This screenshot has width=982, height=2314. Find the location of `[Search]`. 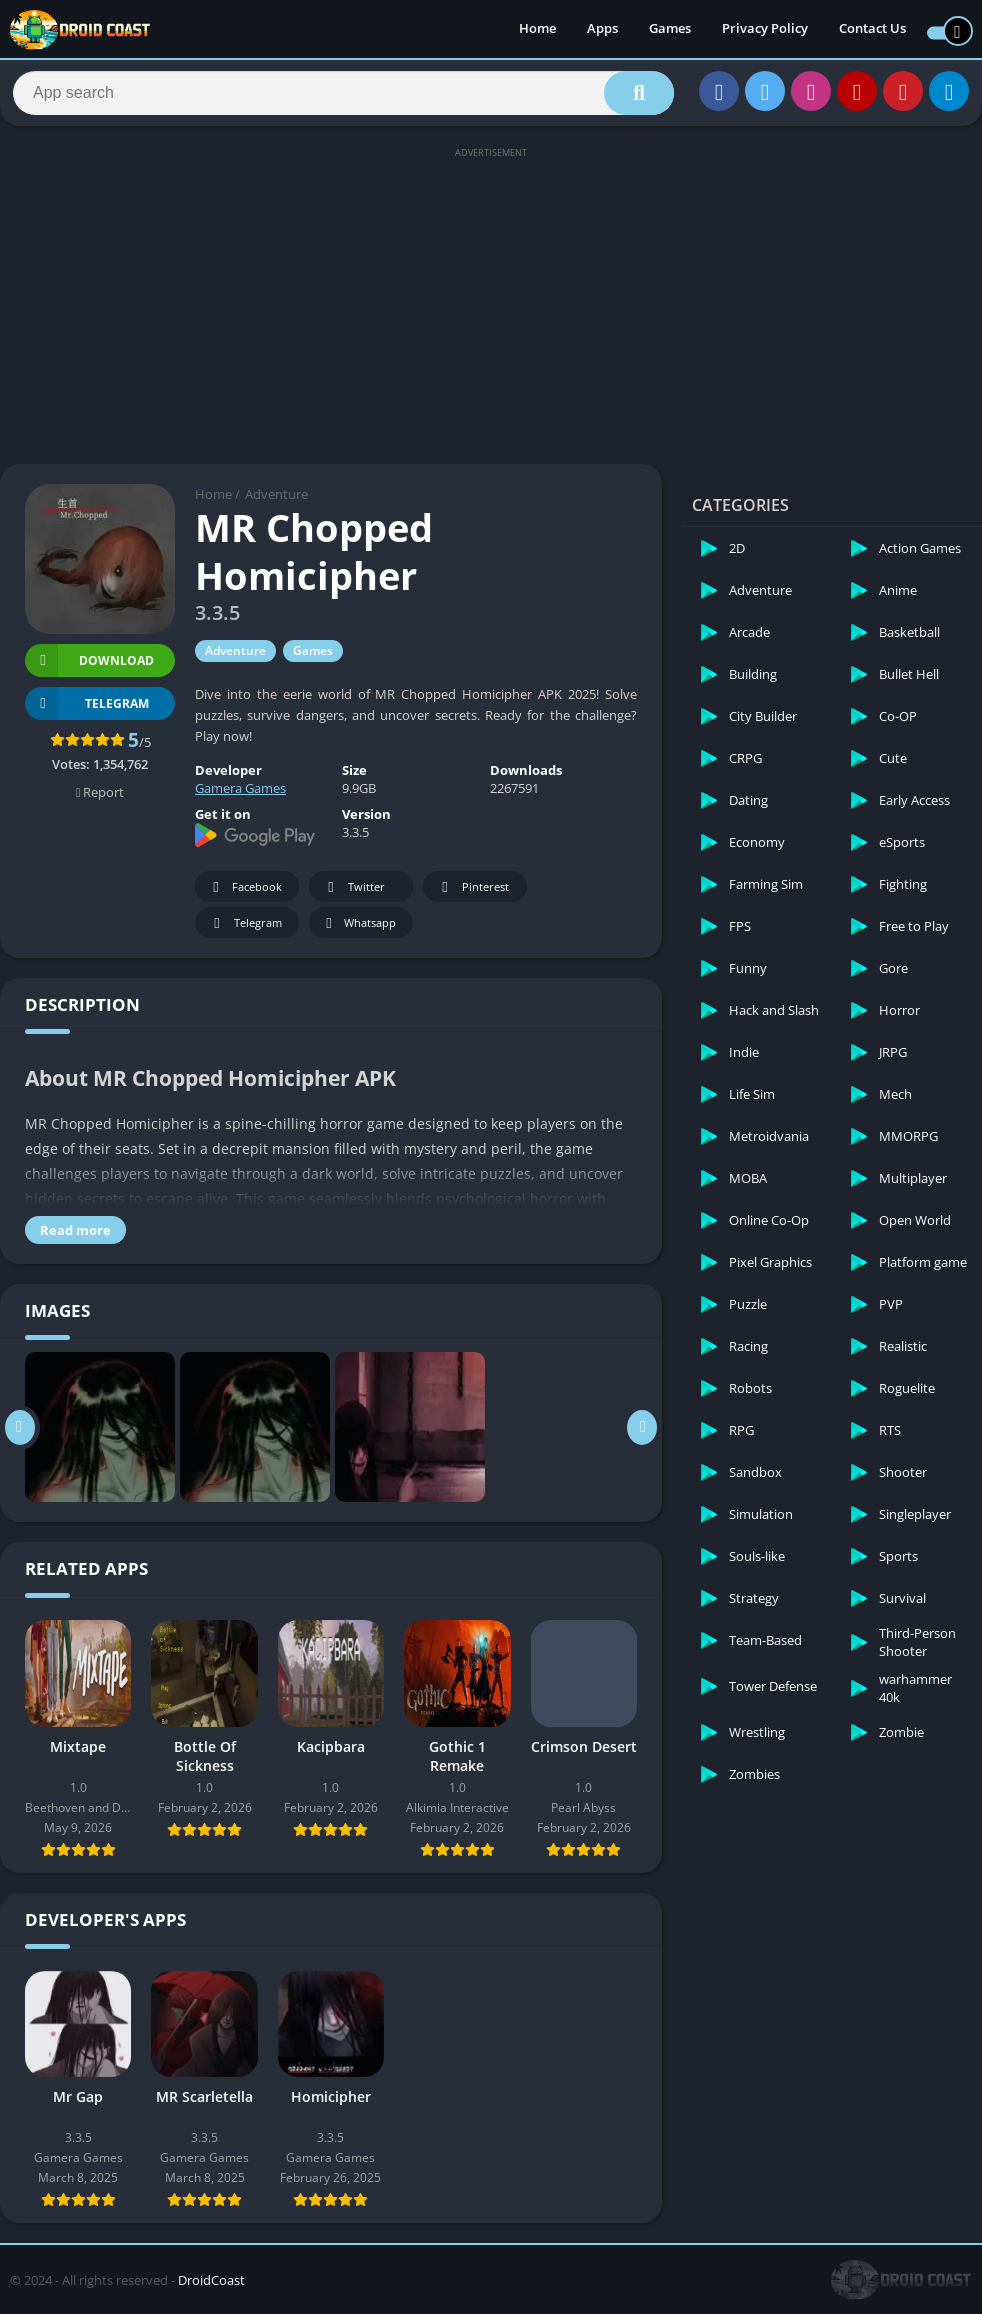

[Search] is located at coordinates (343, 97).